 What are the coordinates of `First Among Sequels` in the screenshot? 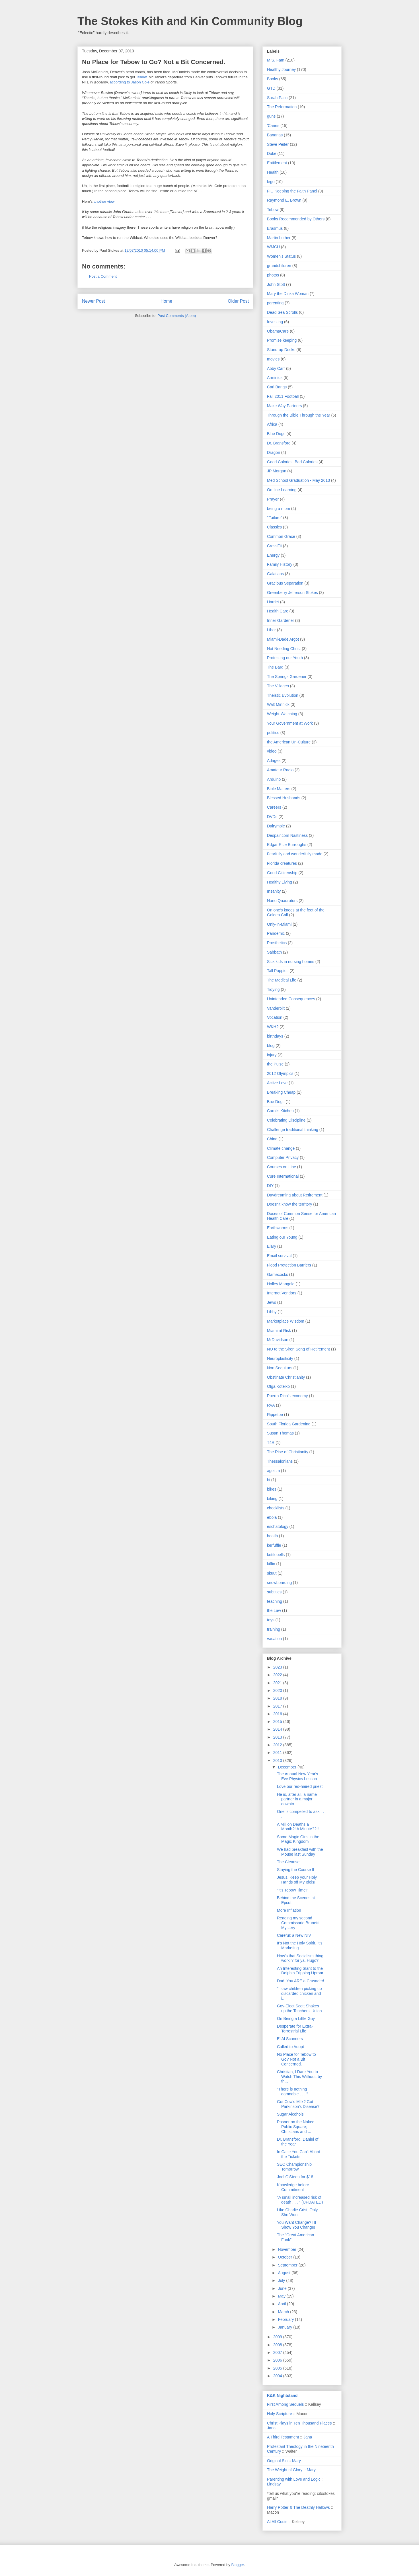 It's located at (285, 2404).